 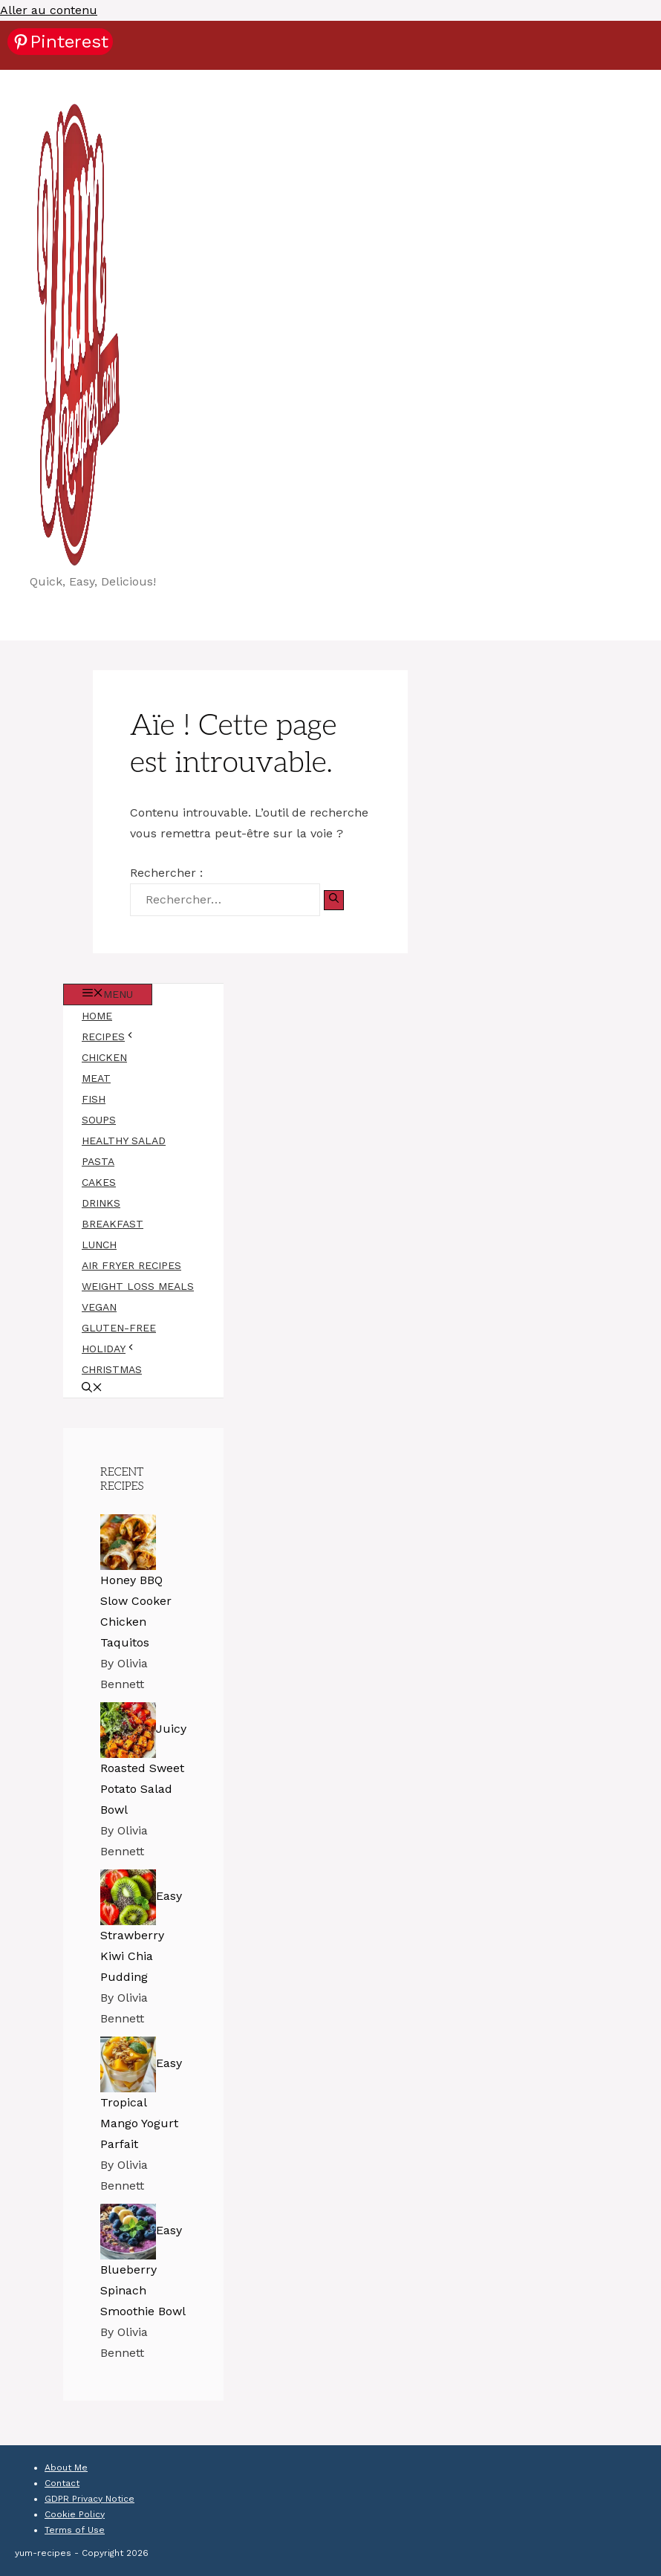 What do you see at coordinates (93, 1099) in the screenshot?
I see `fish` at bounding box center [93, 1099].